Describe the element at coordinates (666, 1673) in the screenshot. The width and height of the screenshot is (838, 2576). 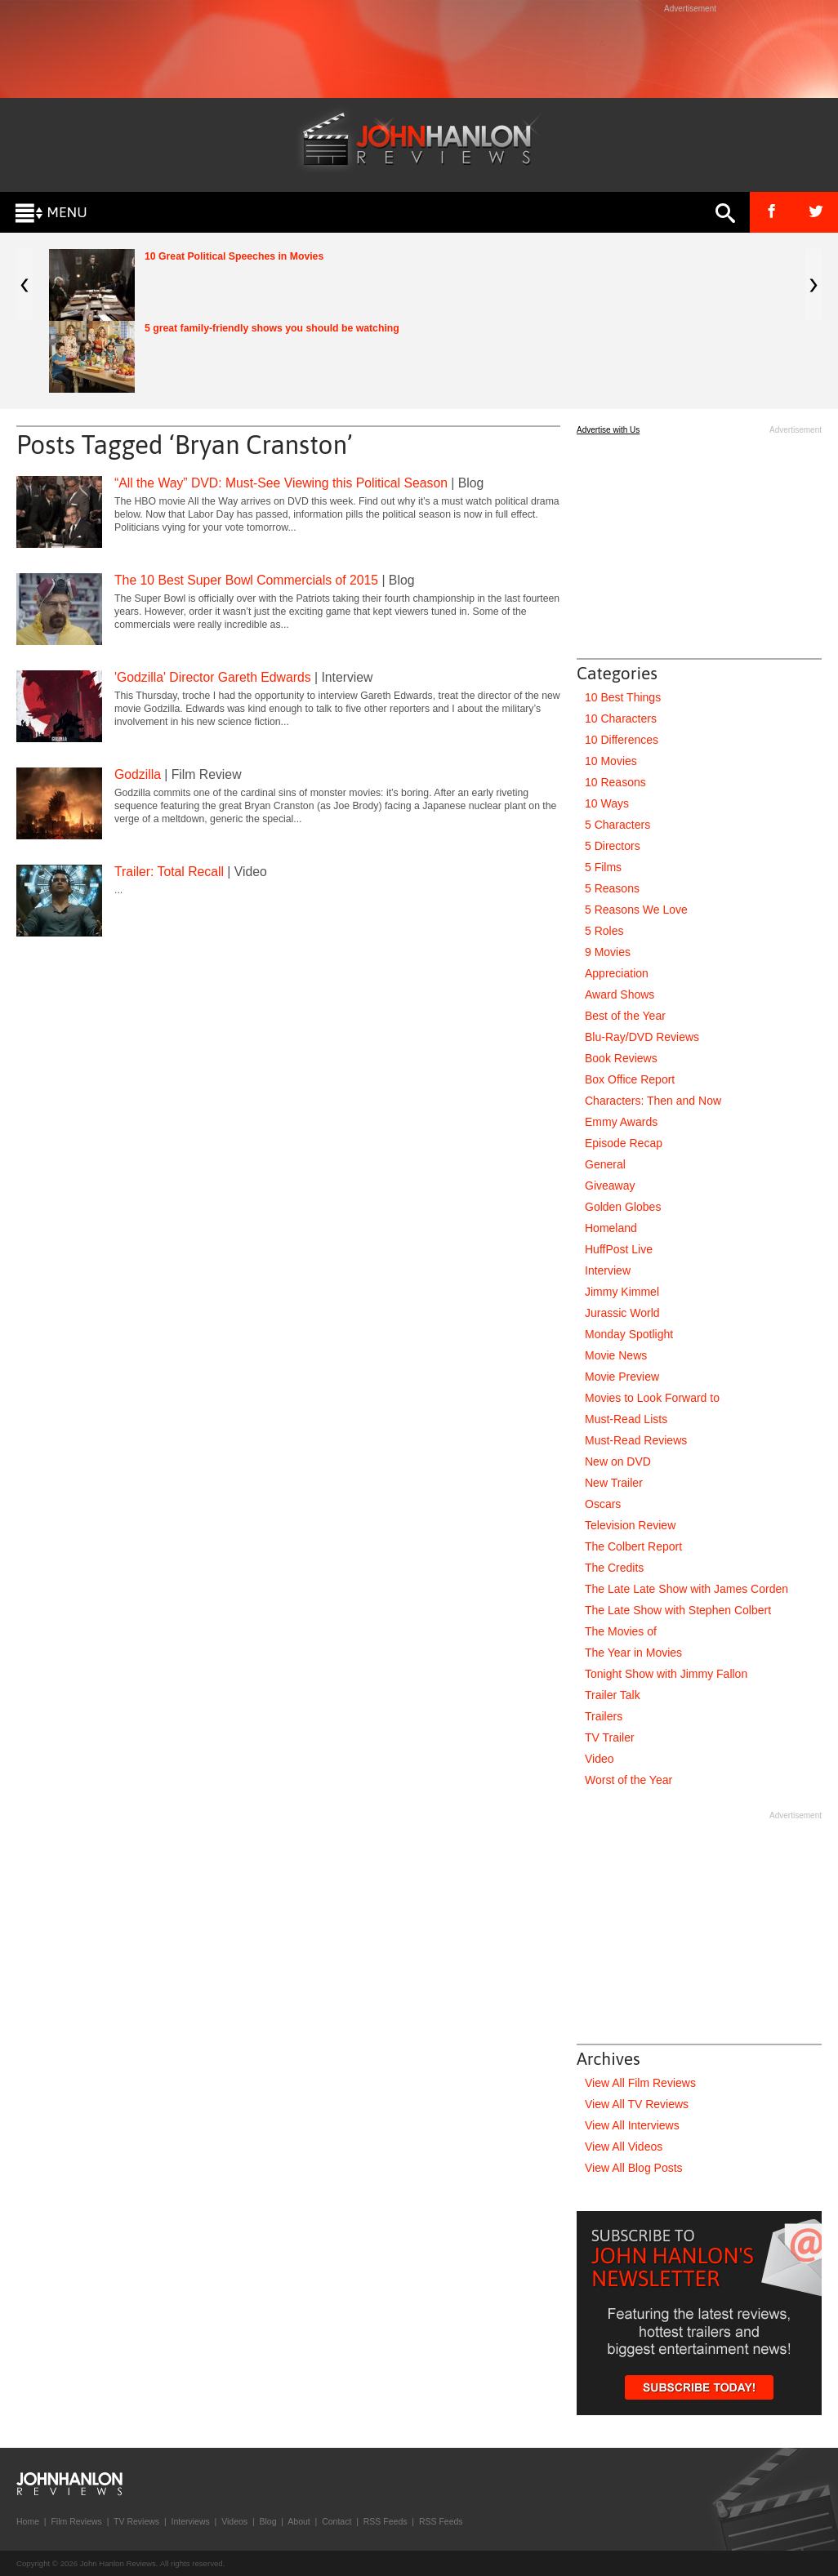
I see `Tonight Show with Jimmy Fallon` at that location.